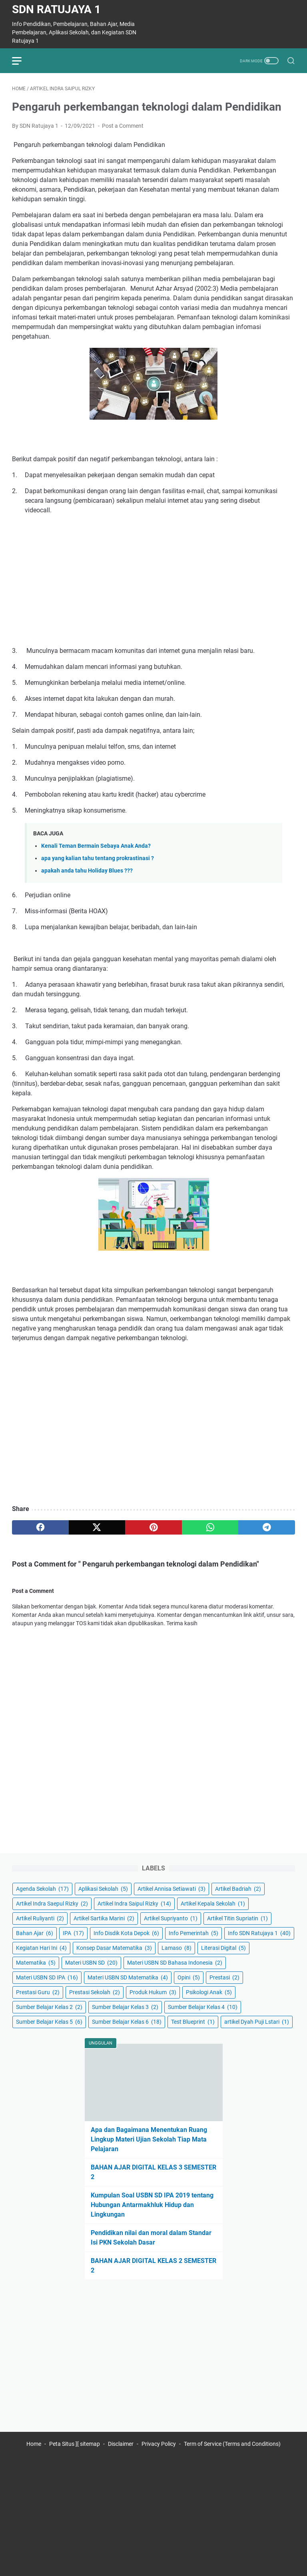  What do you see at coordinates (40, 1527) in the screenshot?
I see `[facebook]` at bounding box center [40, 1527].